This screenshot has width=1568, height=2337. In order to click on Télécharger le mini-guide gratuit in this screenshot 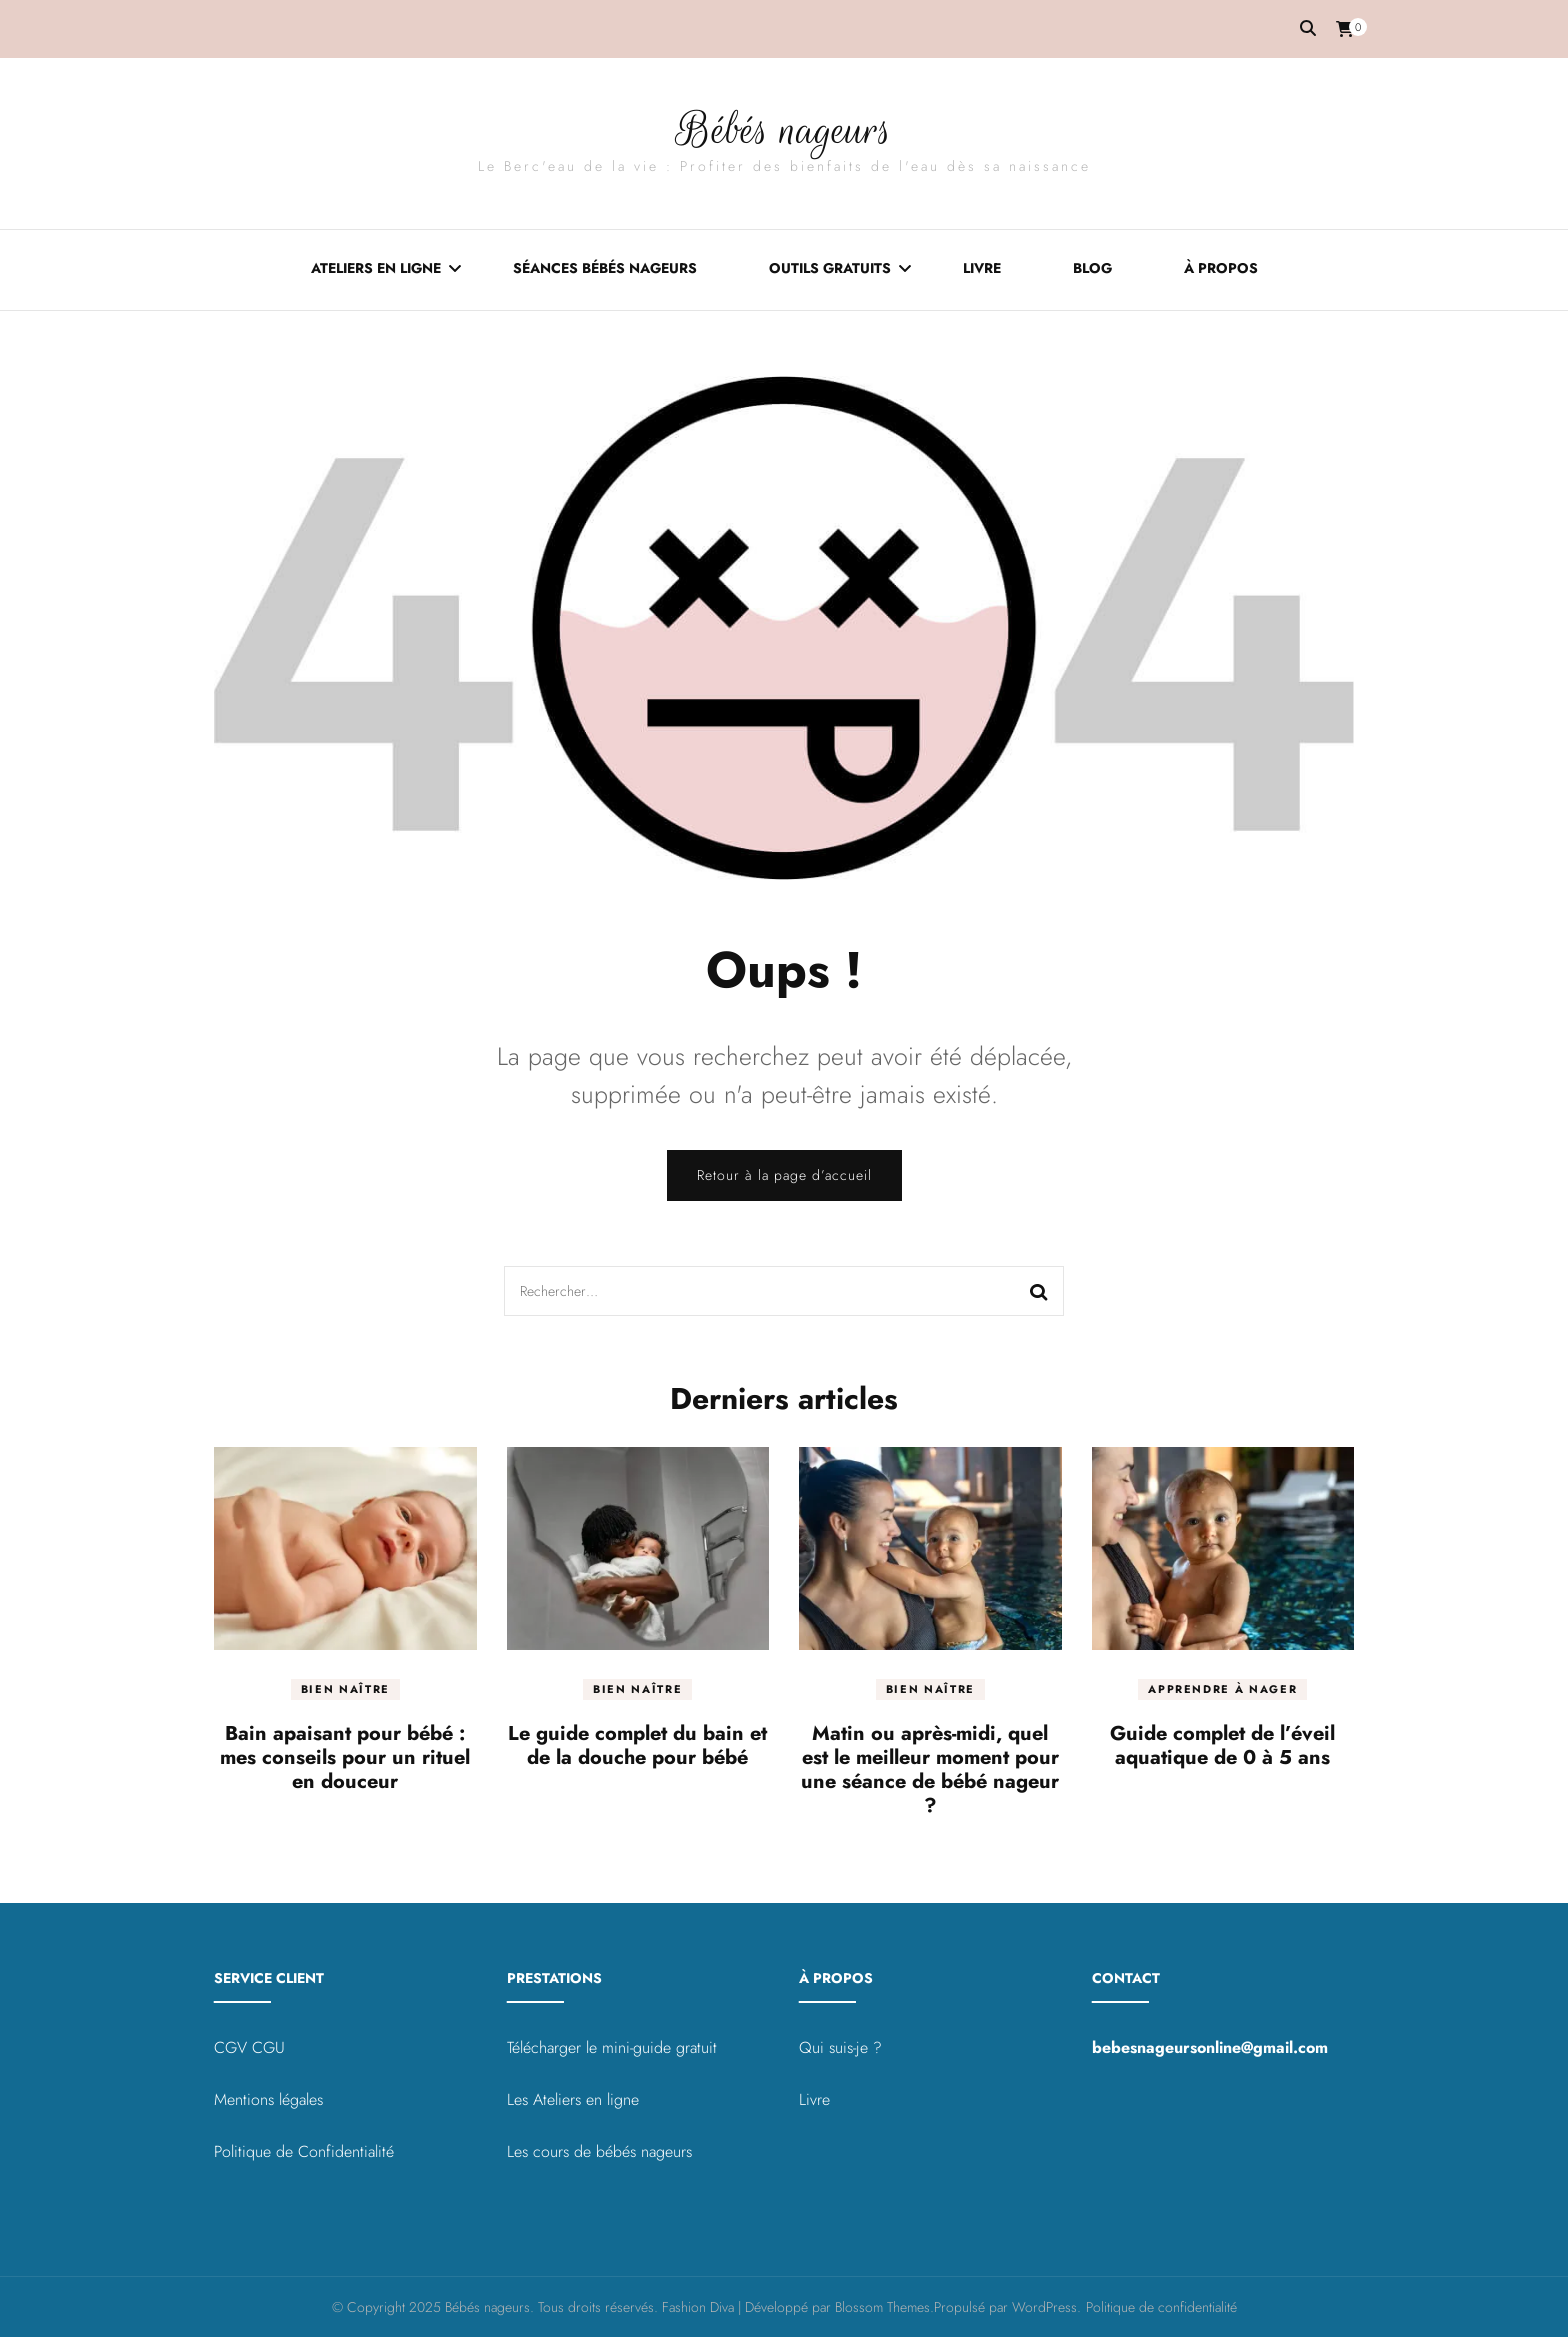, I will do `click(612, 2047)`.